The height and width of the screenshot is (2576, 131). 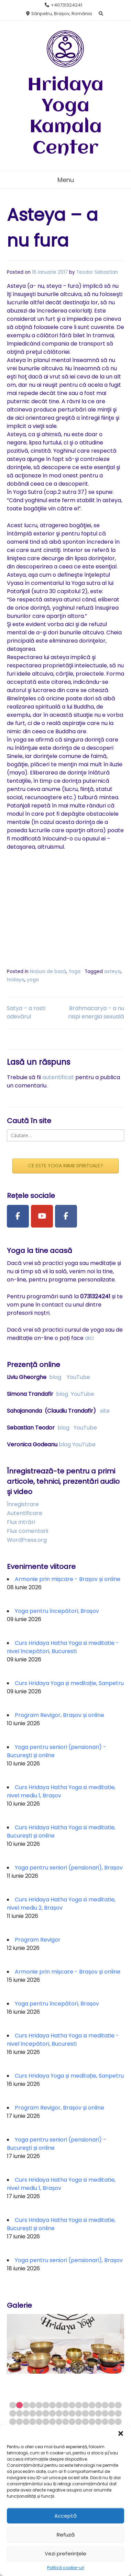 What do you see at coordinates (66, 1216) in the screenshot?
I see `[Facebook Group]` at bounding box center [66, 1216].